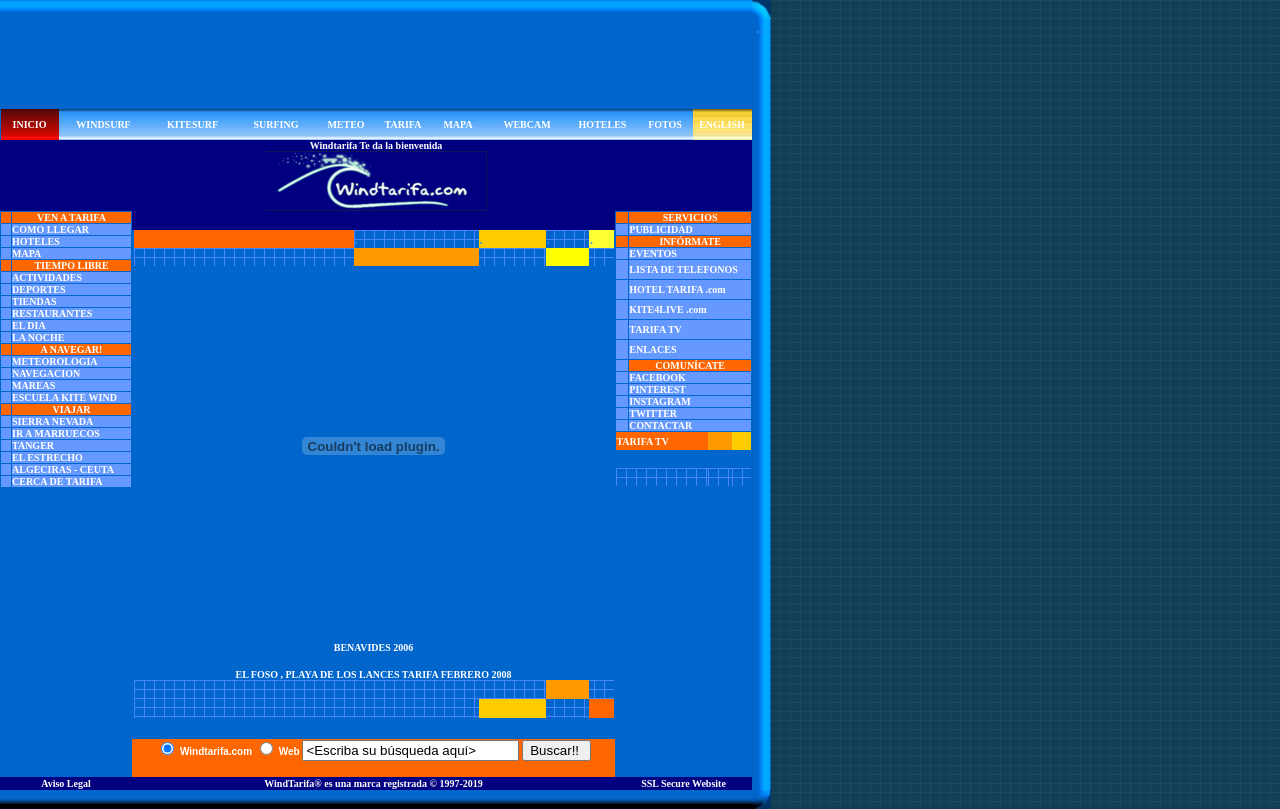  What do you see at coordinates (55, 361) in the screenshot?
I see `METEOROLOGIA` at bounding box center [55, 361].